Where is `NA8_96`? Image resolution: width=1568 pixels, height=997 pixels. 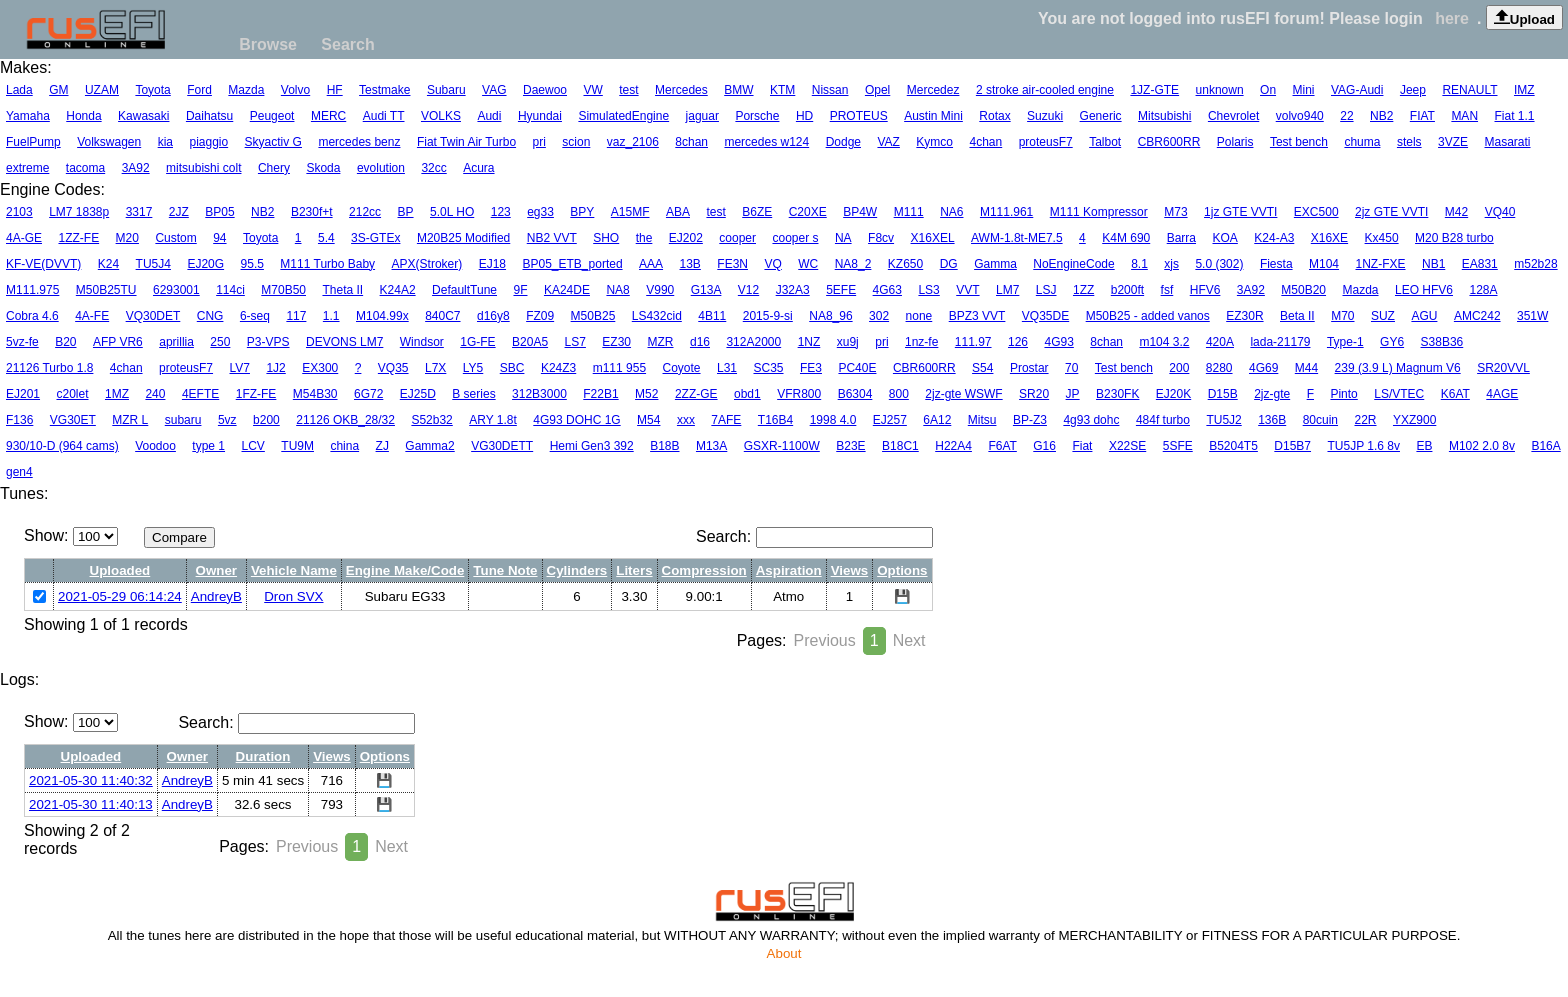 NA8_96 is located at coordinates (830, 316).